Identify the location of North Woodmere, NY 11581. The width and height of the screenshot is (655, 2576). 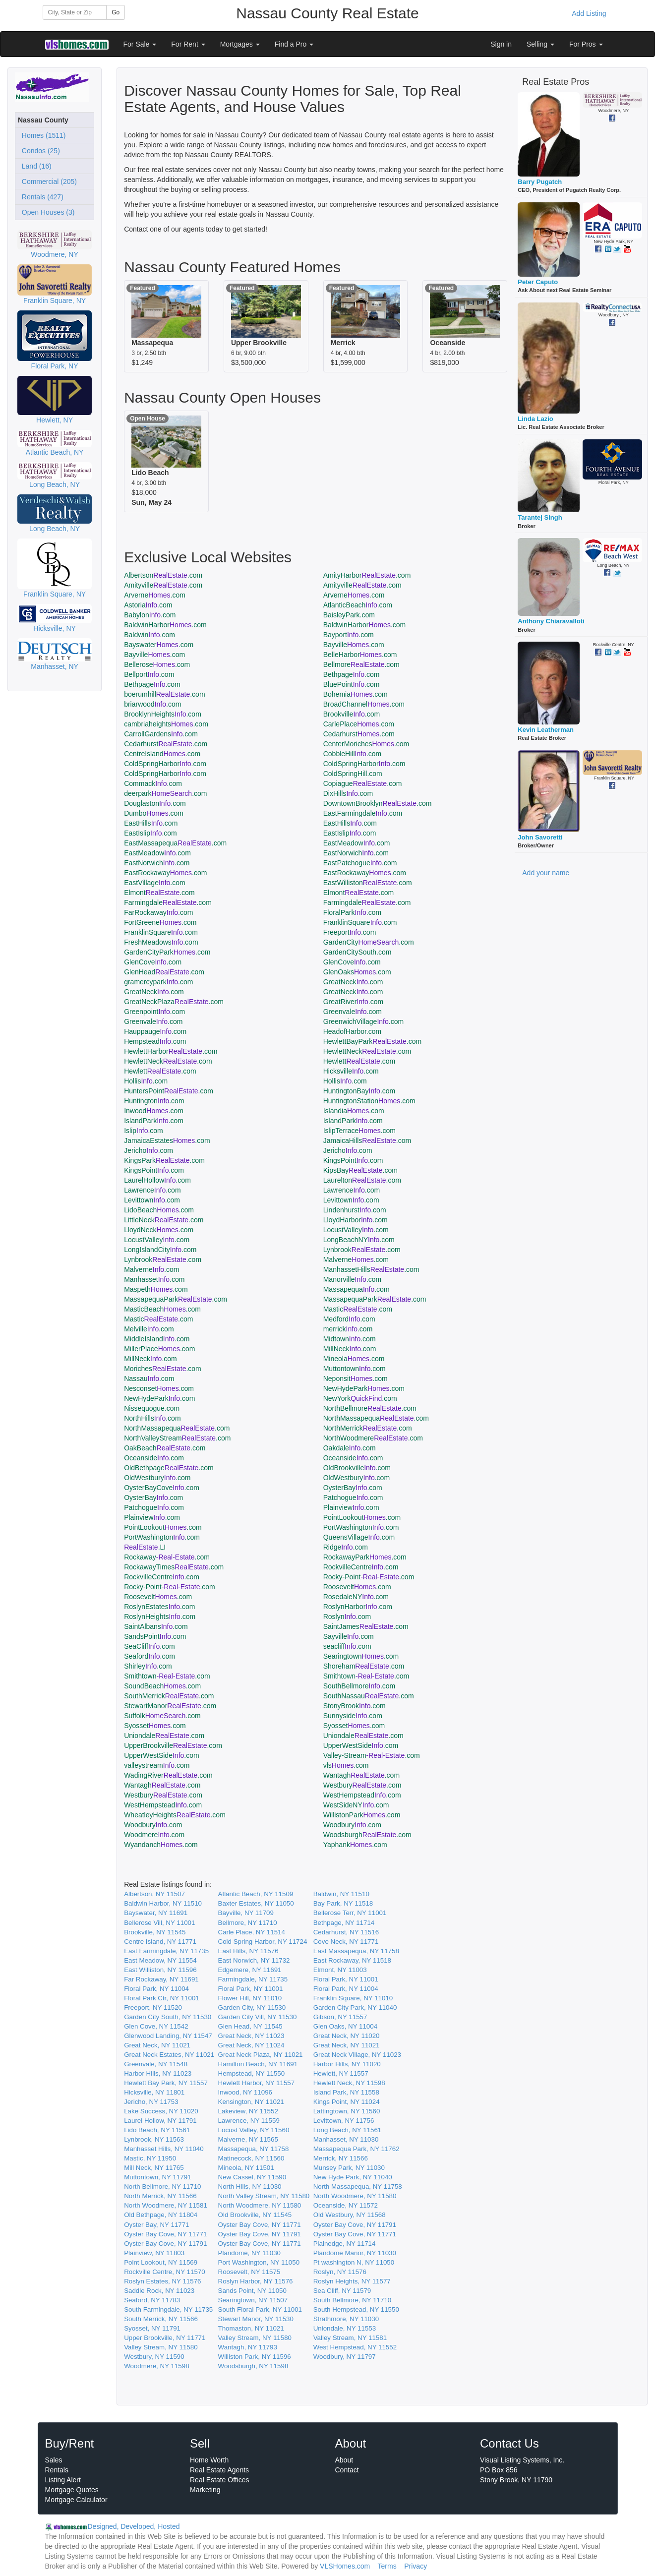
(165, 2205).